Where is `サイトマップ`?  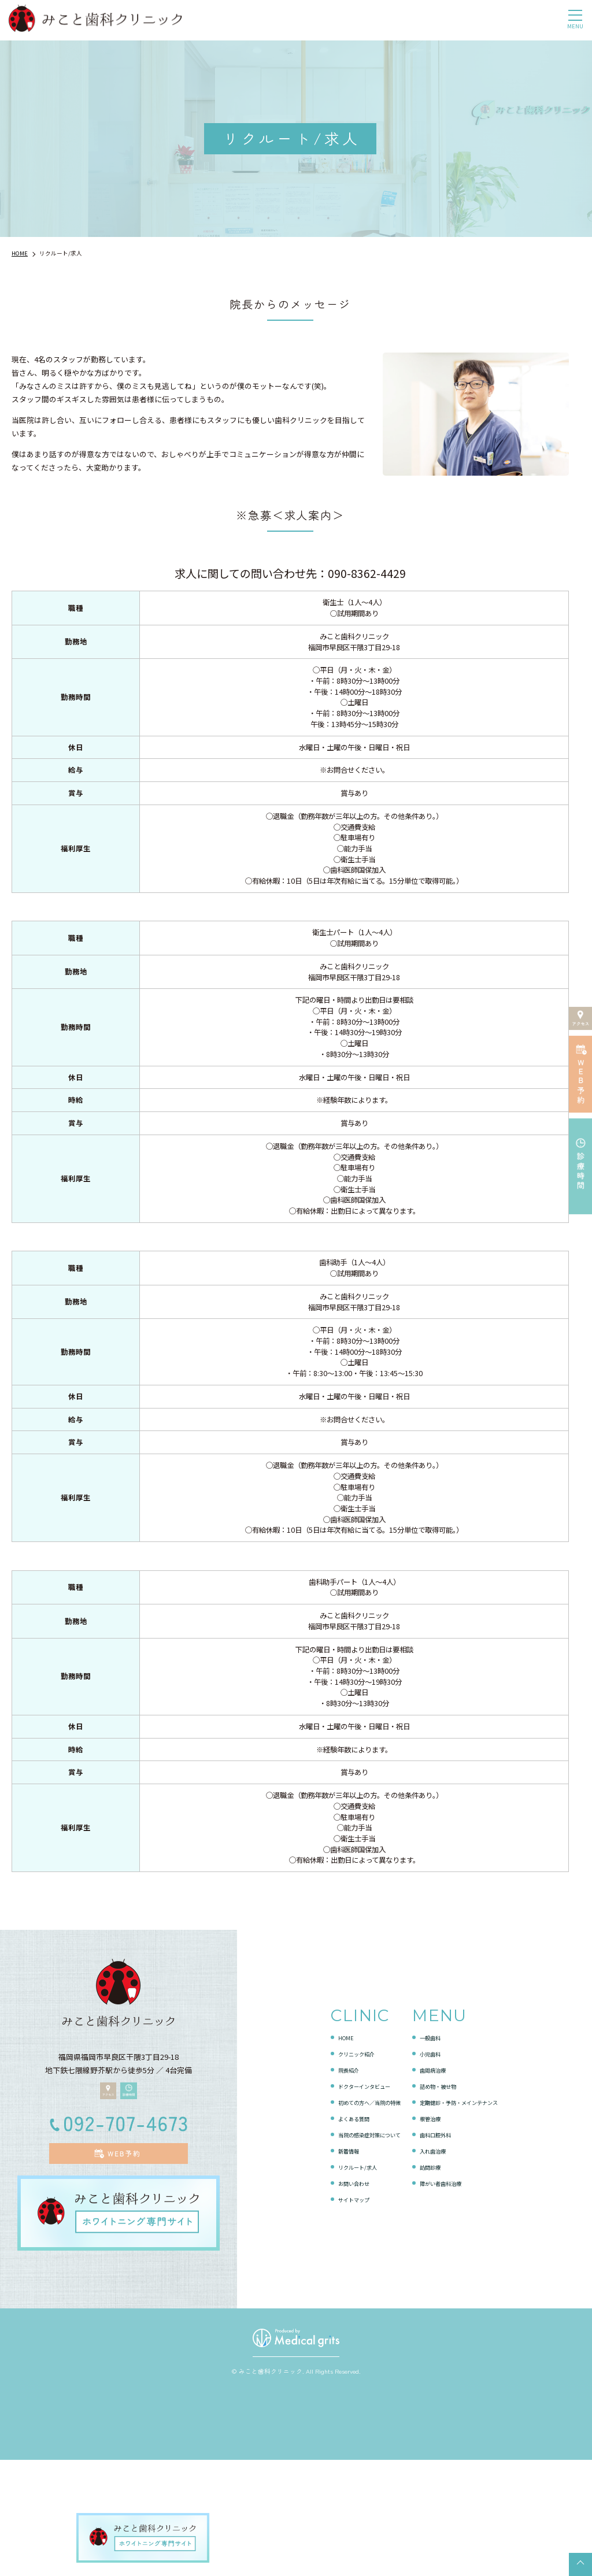
サイトマップ is located at coordinates (329, 2311).